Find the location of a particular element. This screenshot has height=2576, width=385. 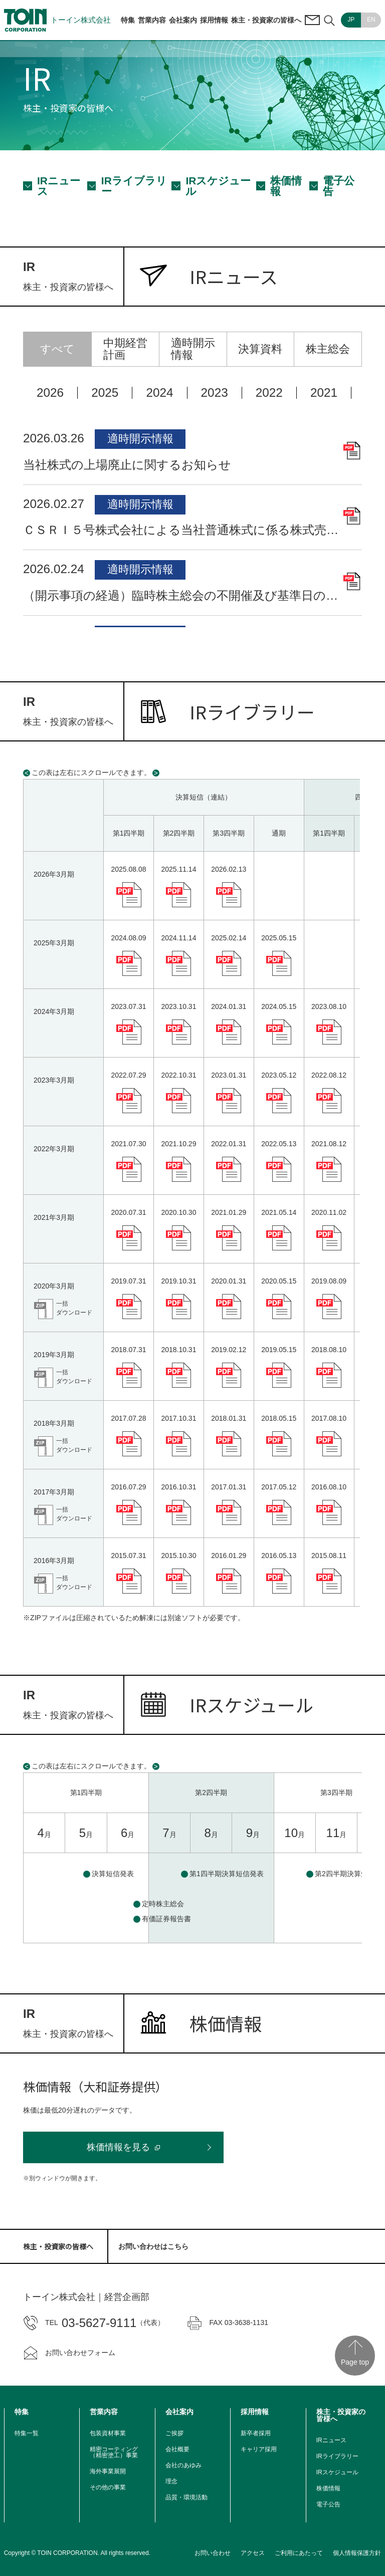

2016.08.10 is located at coordinates (328, 1487).